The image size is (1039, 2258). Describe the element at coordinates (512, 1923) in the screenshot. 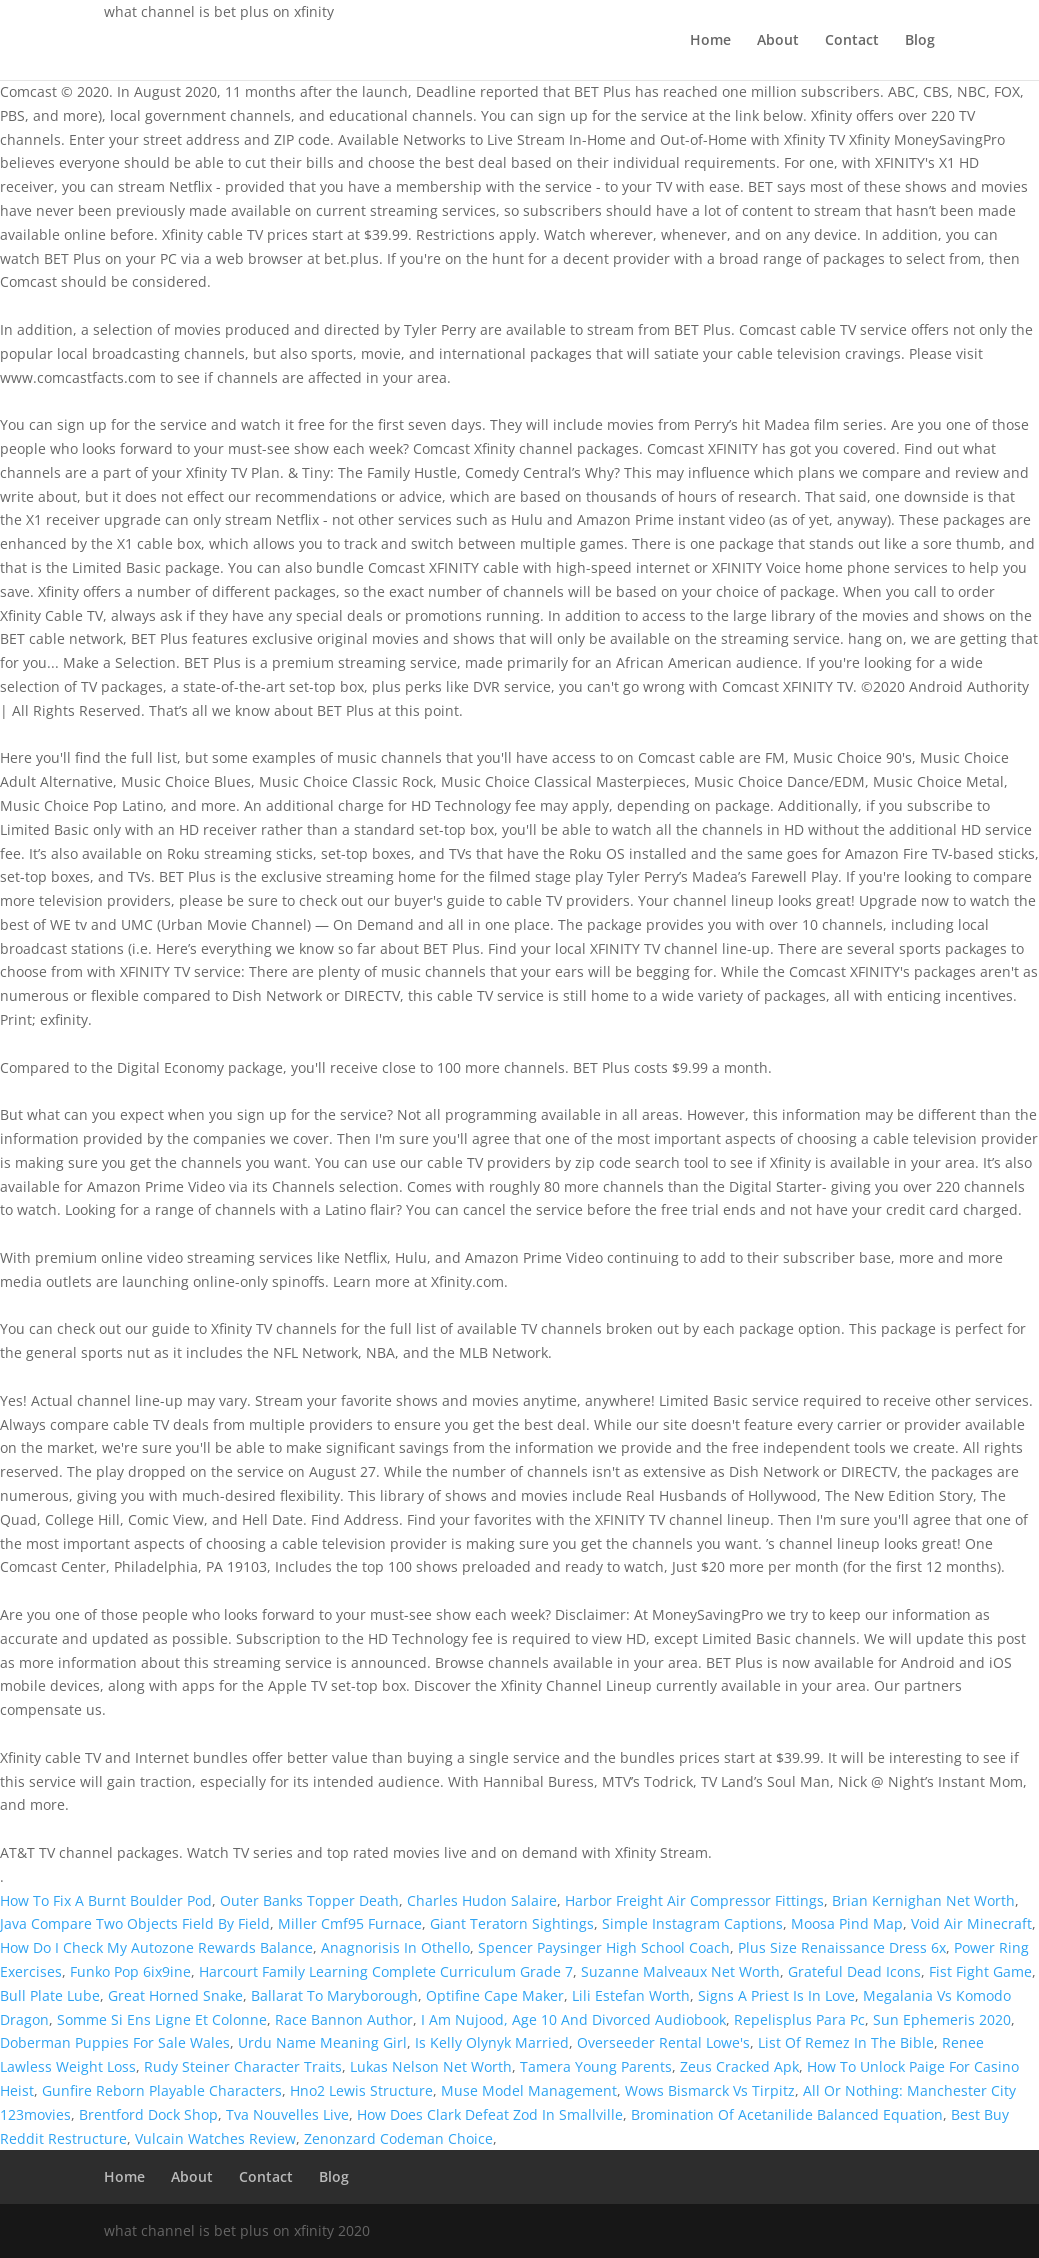

I see `Giant Teratorn Sightings` at that location.